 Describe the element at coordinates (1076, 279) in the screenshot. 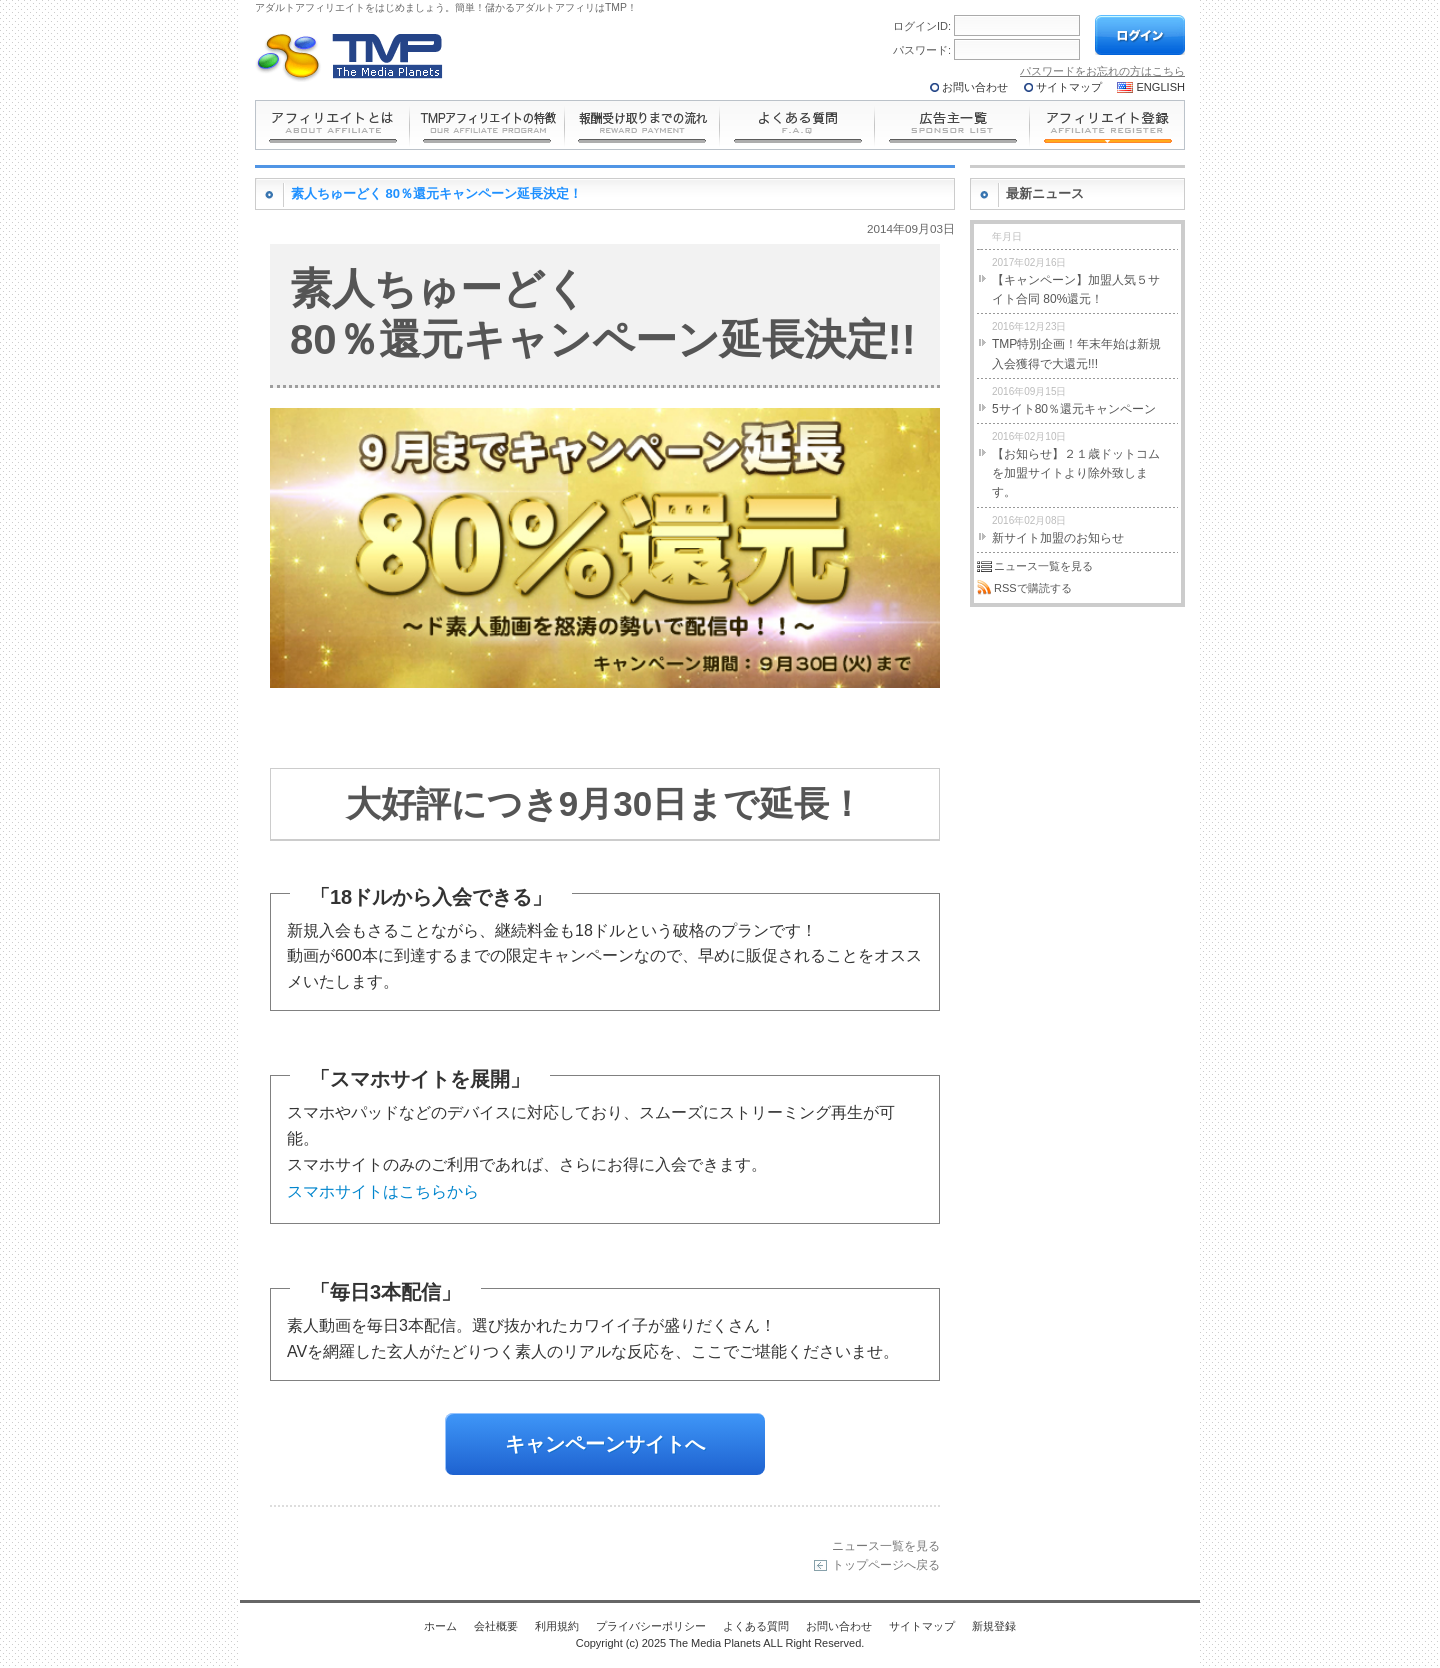

I see `【キャンペーン】加盟人気５サイト合同 80%還元！` at that location.